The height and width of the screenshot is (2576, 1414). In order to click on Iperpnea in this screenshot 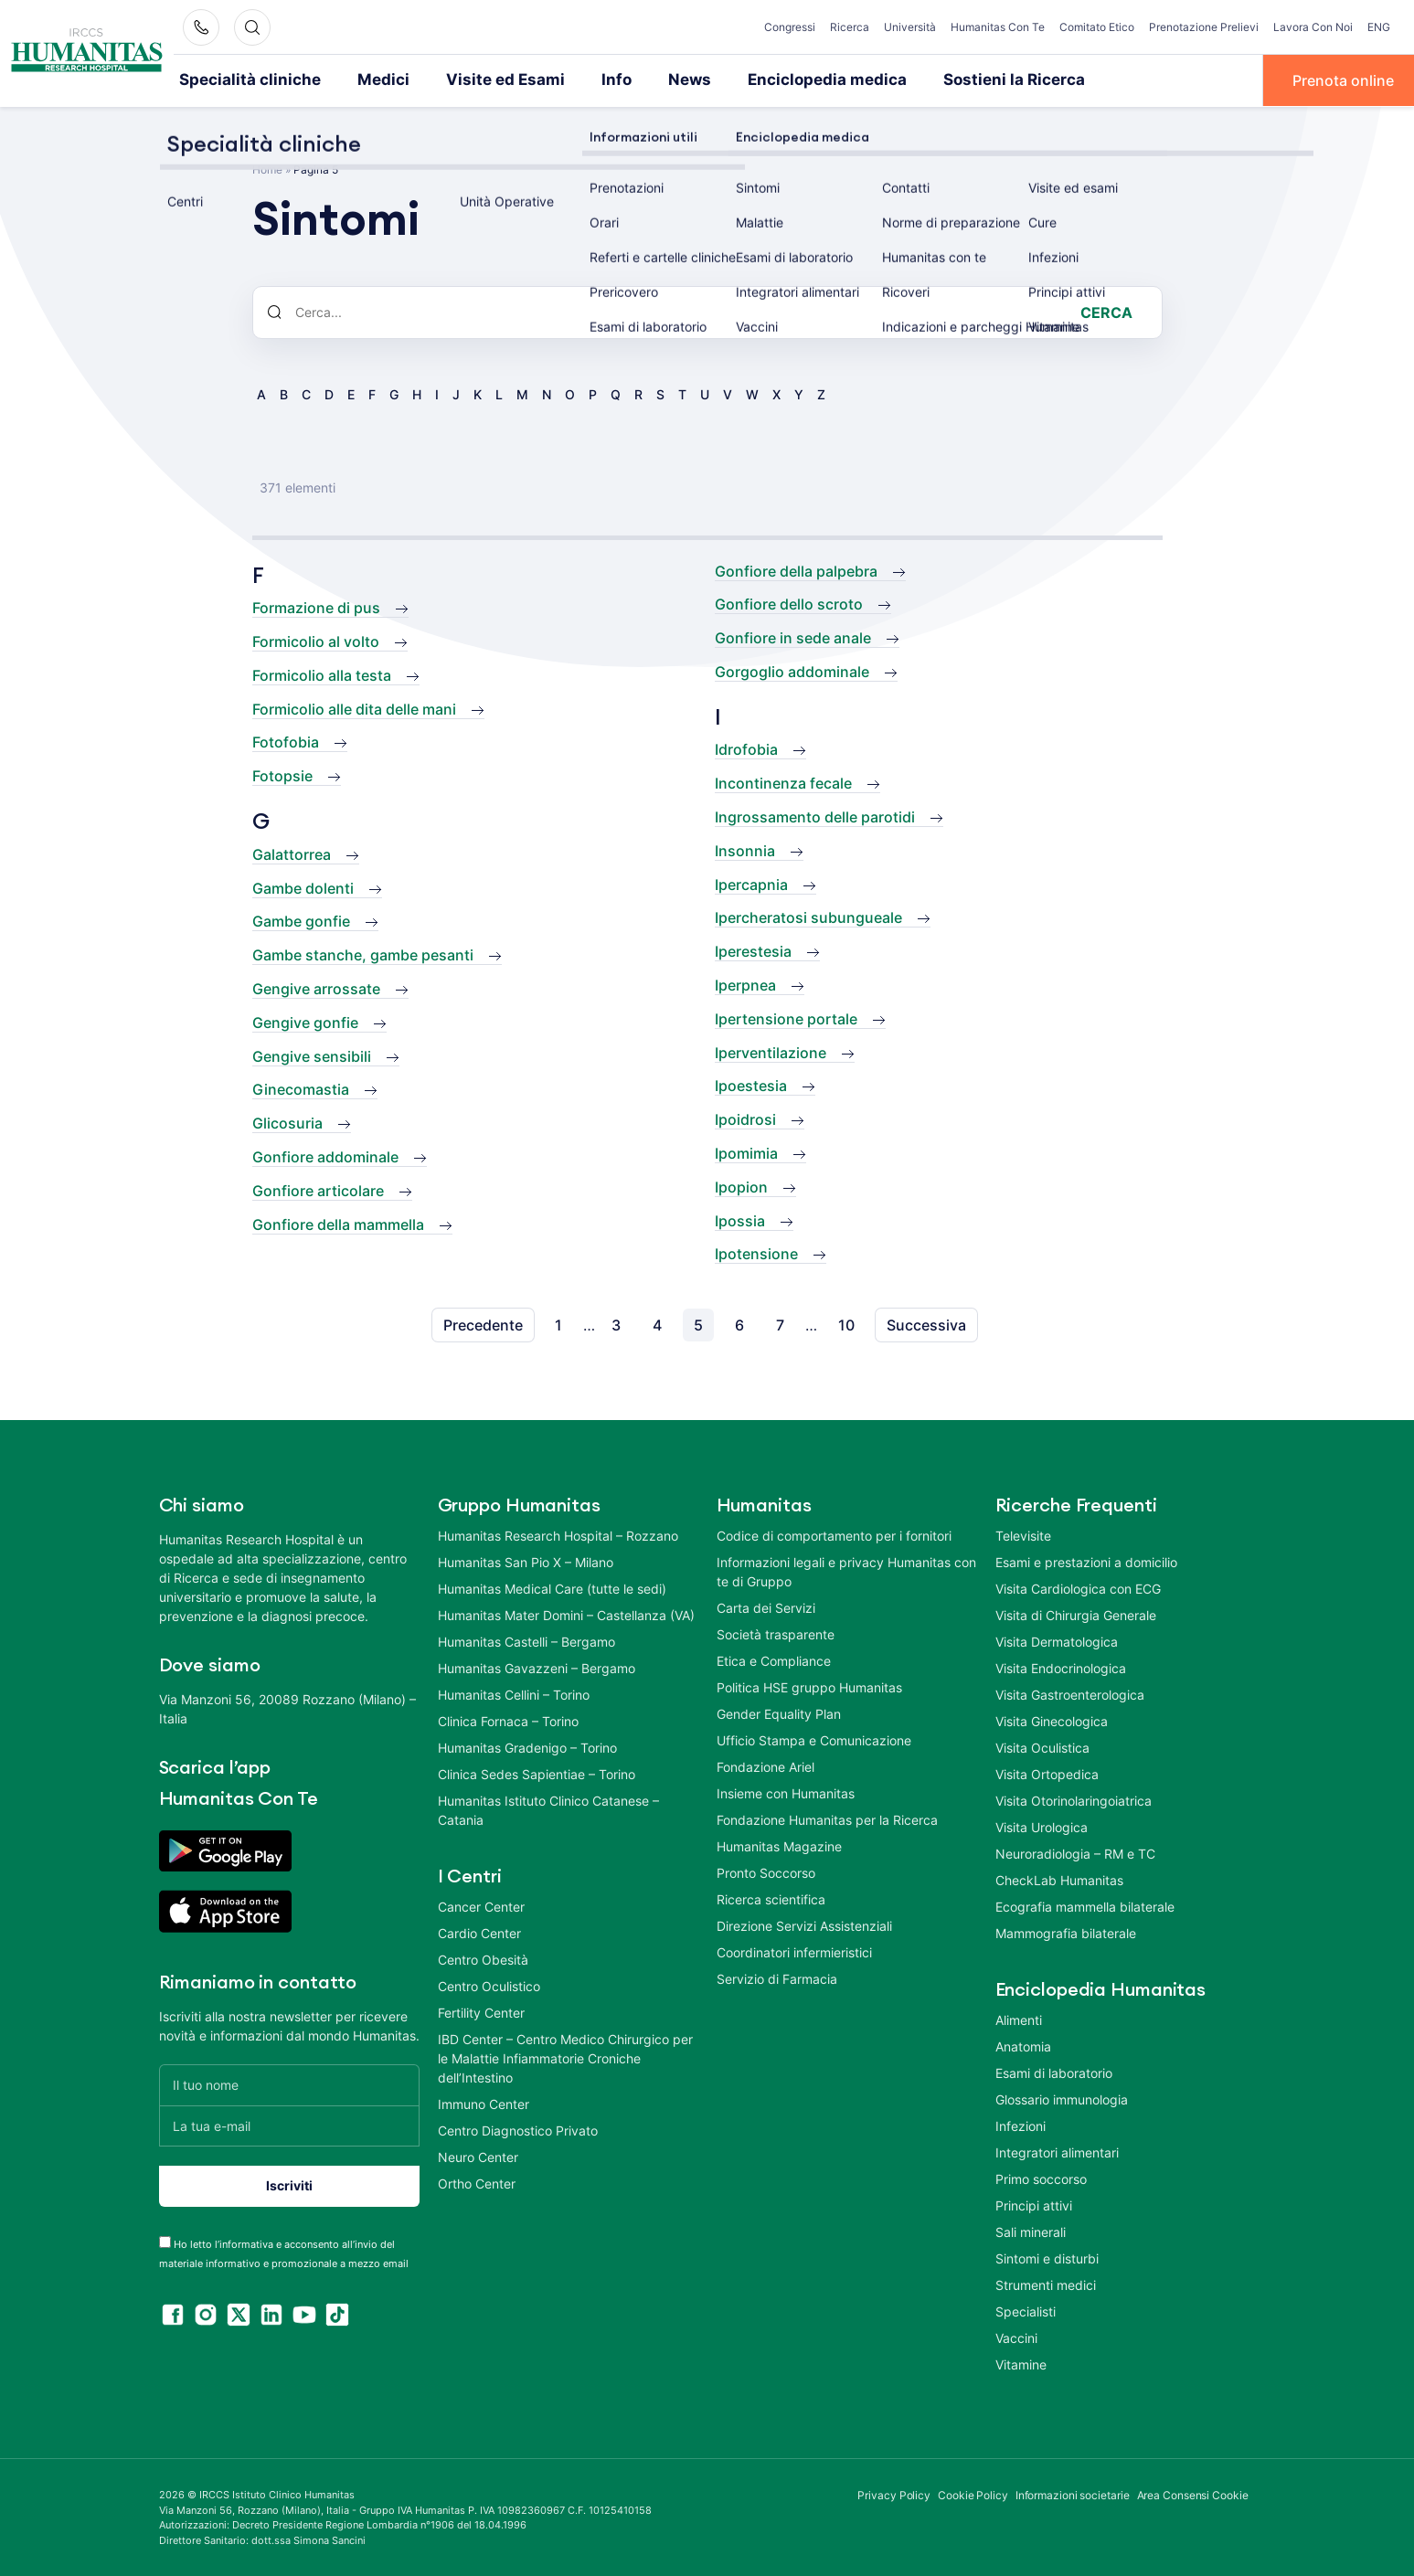, I will do `click(745, 984)`.